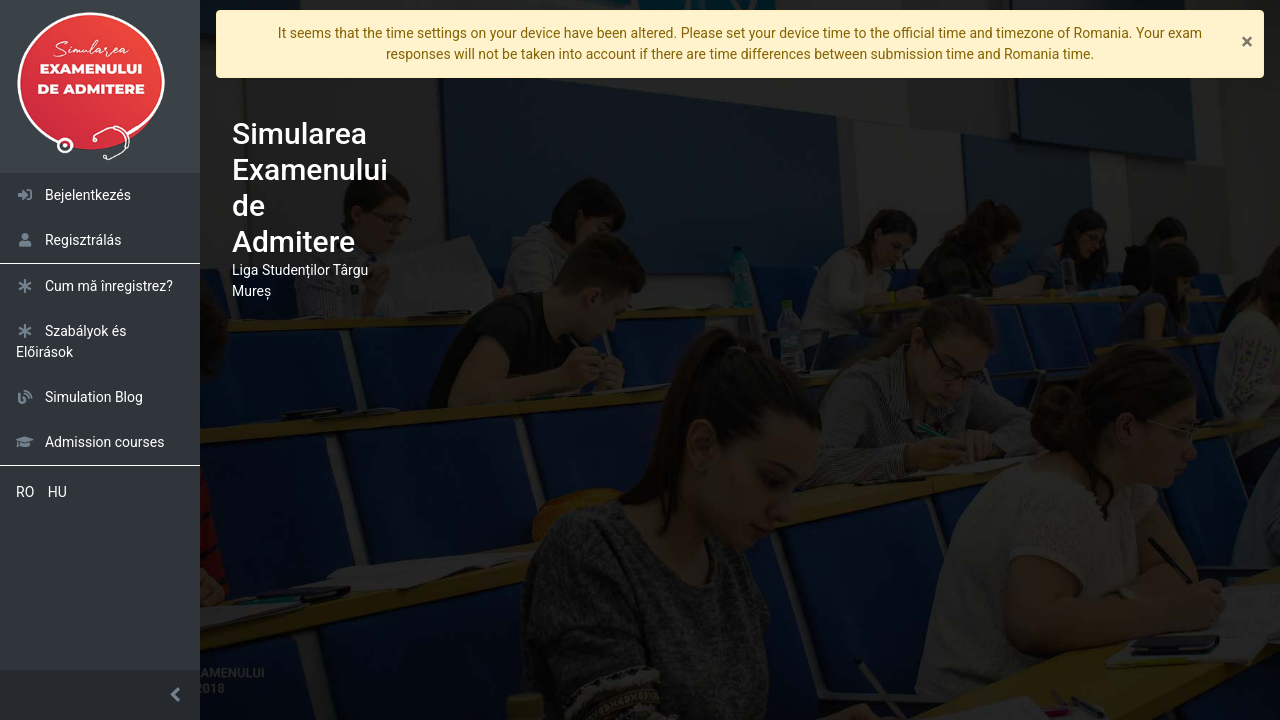 This screenshot has width=1280, height=720. I want to click on Cum mă înregistrez?, so click(94, 286).